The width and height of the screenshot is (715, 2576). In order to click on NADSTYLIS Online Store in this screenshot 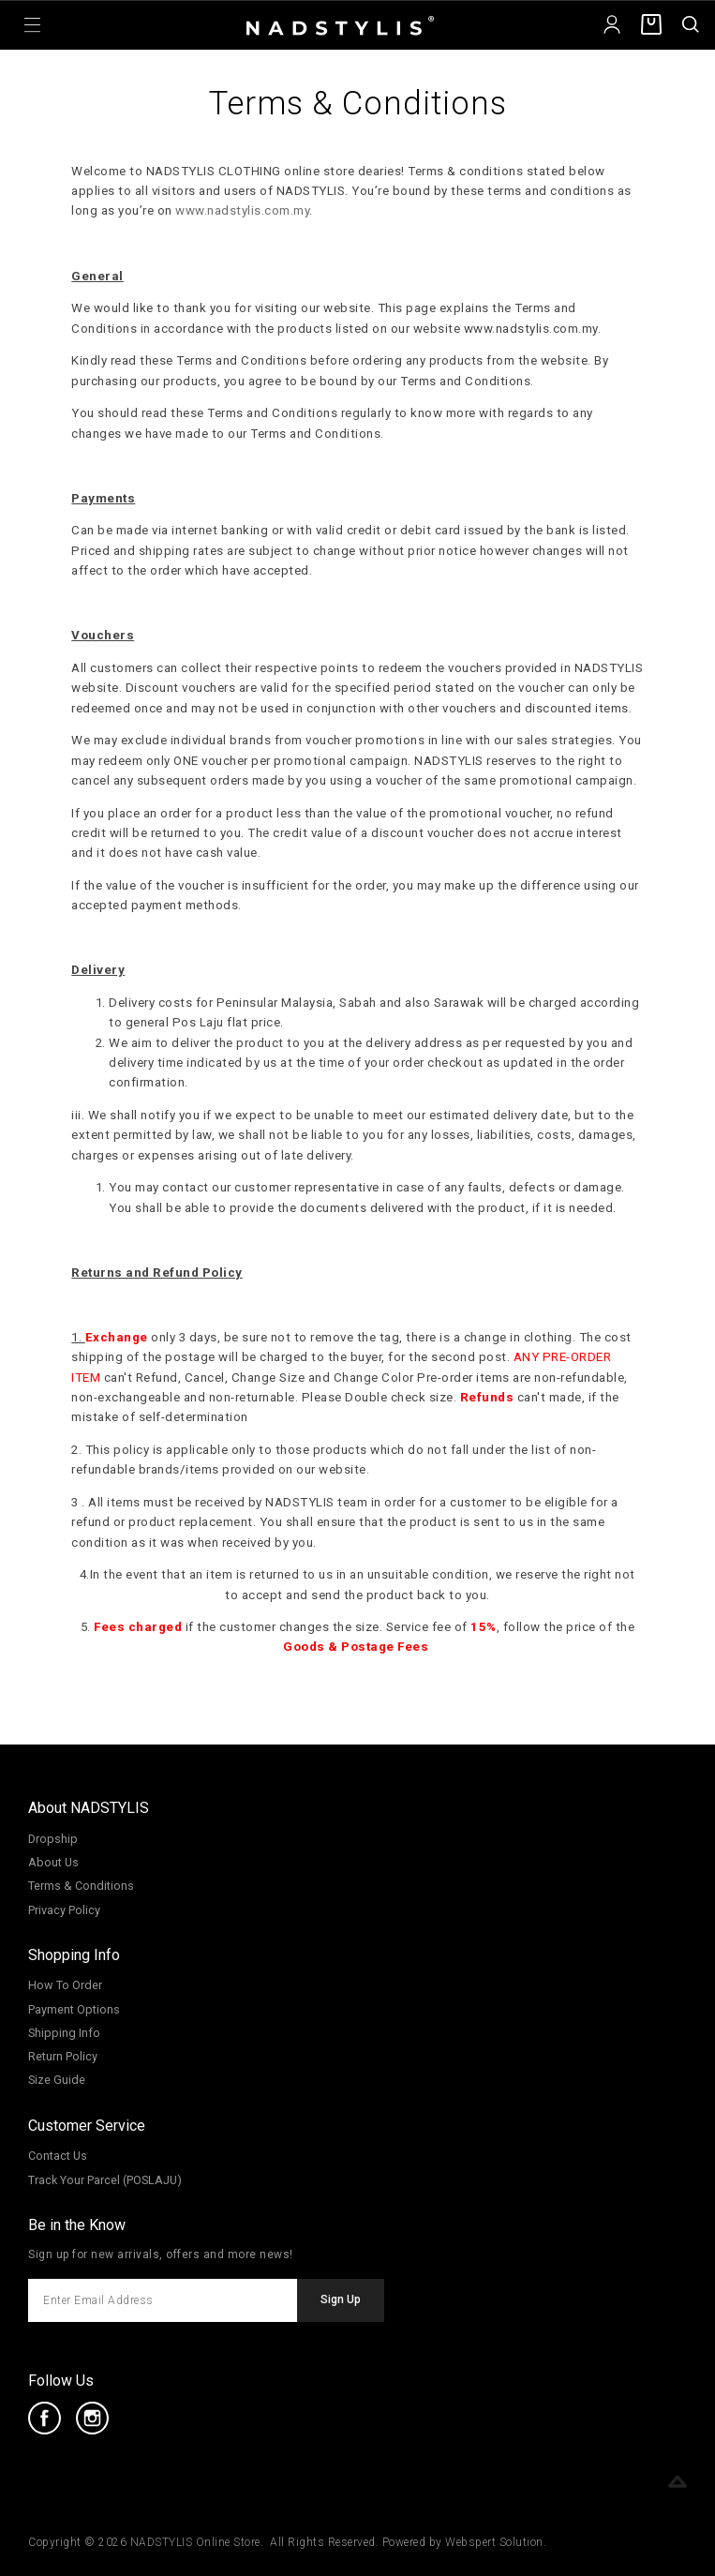, I will do `click(195, 2542)`.